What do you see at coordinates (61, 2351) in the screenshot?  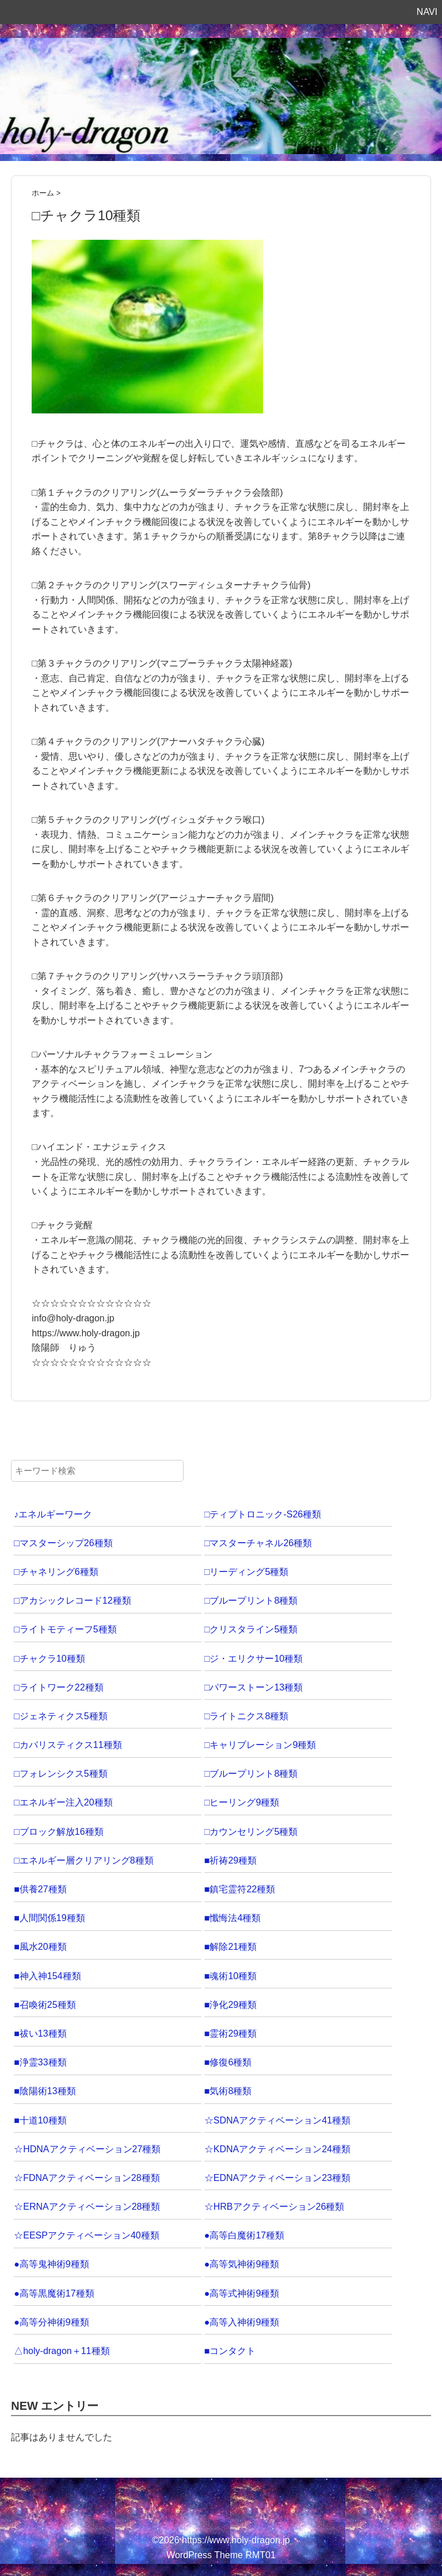 I see `△holy-dragon＋11種類` at bounding box center [61, 2351].